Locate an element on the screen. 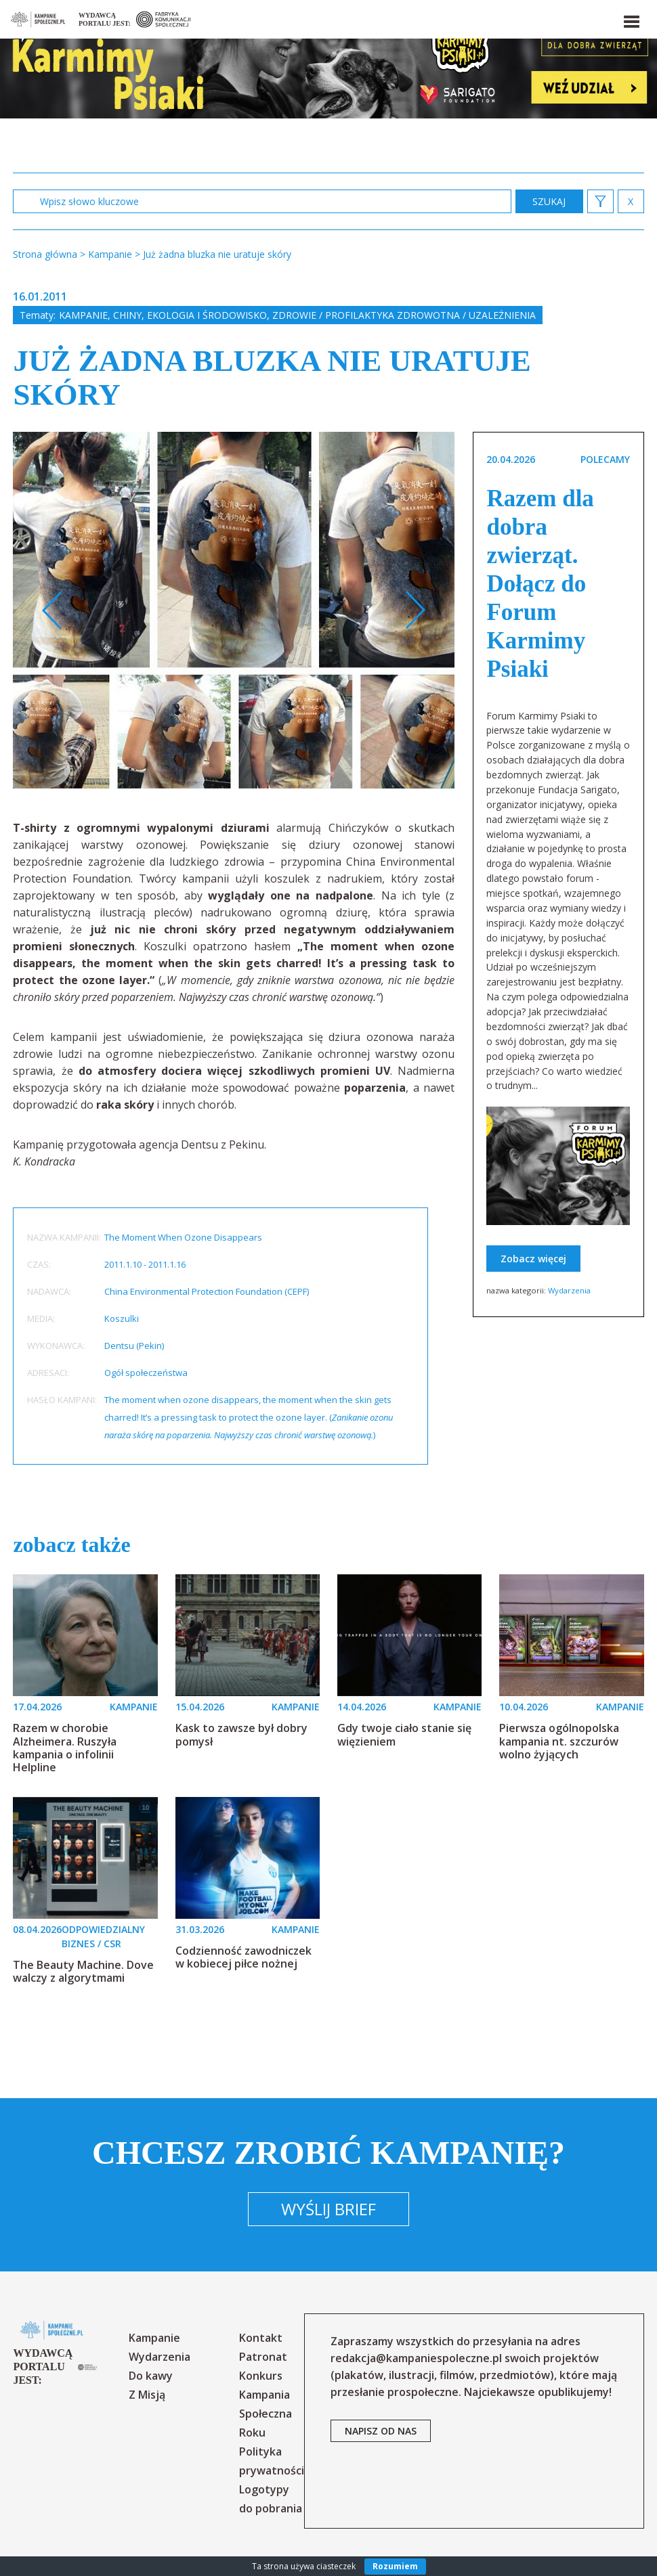 The width and height of the screenshot is (657, 2576). Previous [button] is located at coordinates (52, 610).